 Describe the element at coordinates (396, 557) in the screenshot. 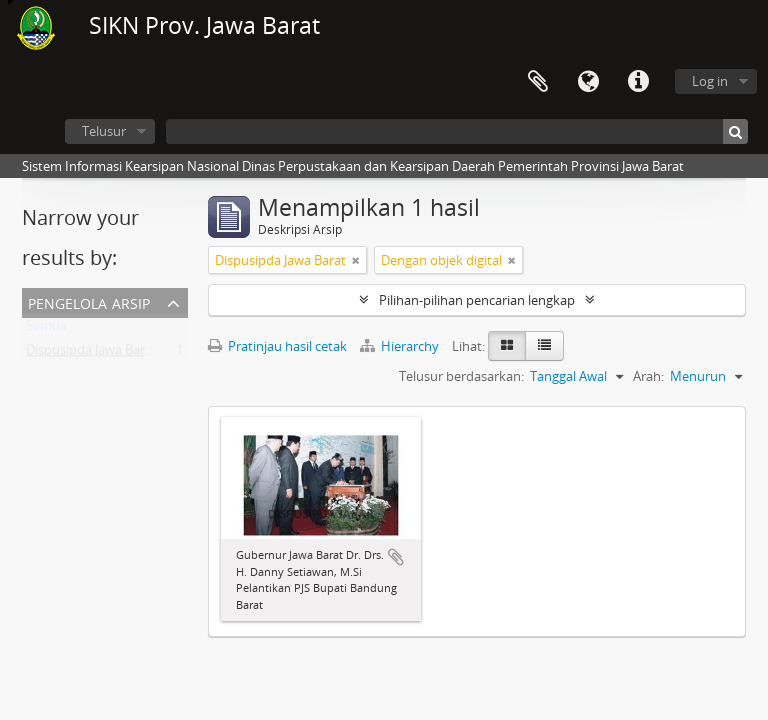

I see `Tambahkan ke clipboard` at that location.